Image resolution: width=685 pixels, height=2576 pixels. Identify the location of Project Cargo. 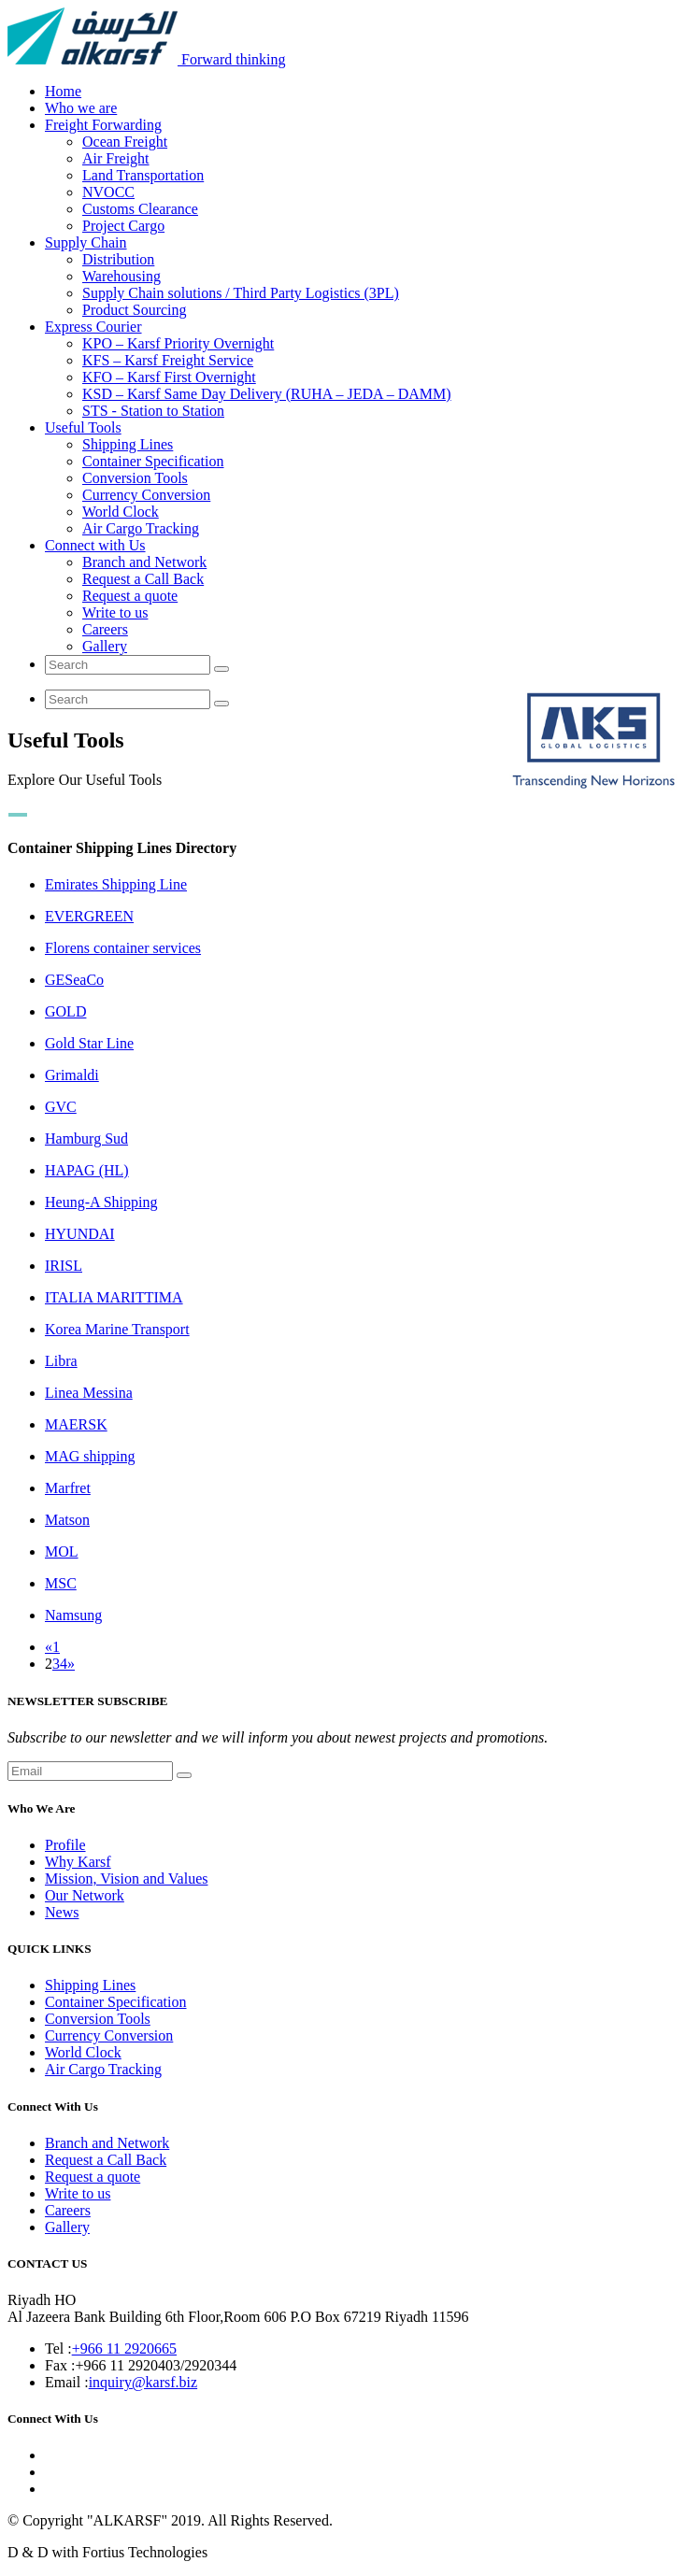
(123, 226).